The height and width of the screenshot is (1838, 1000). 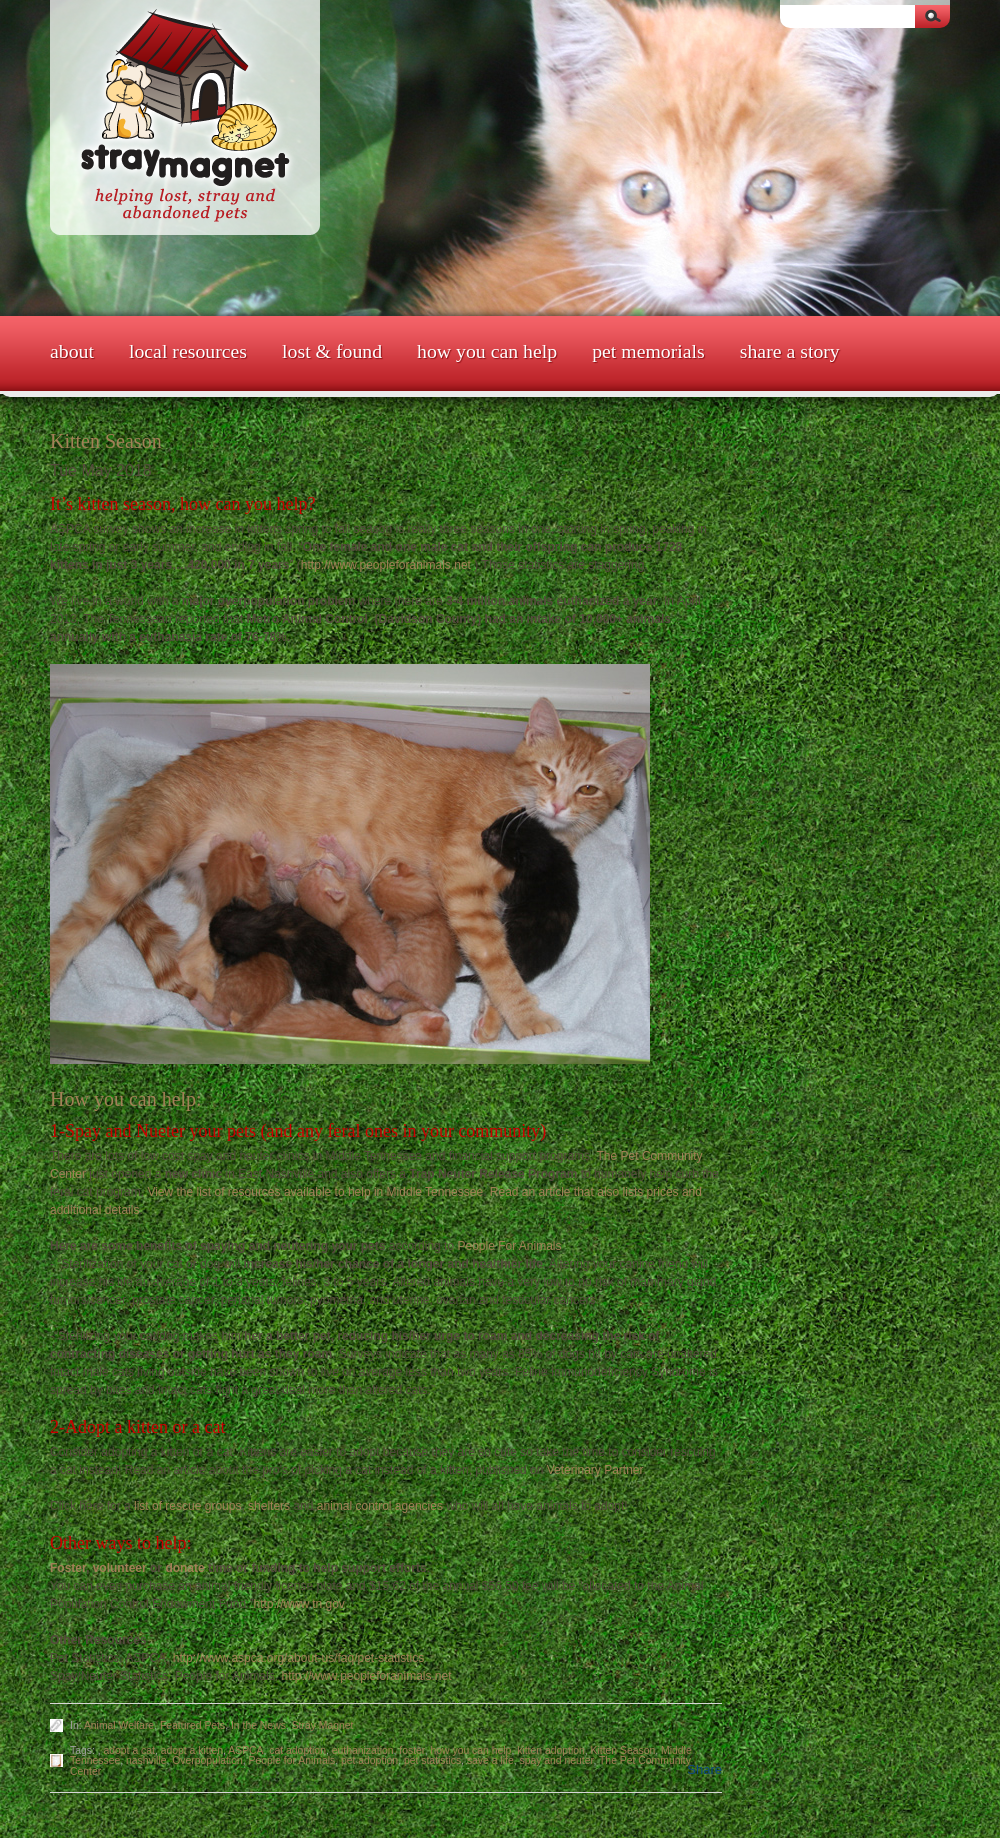 I want to click on euthanization, so click(x=363, y=1750).